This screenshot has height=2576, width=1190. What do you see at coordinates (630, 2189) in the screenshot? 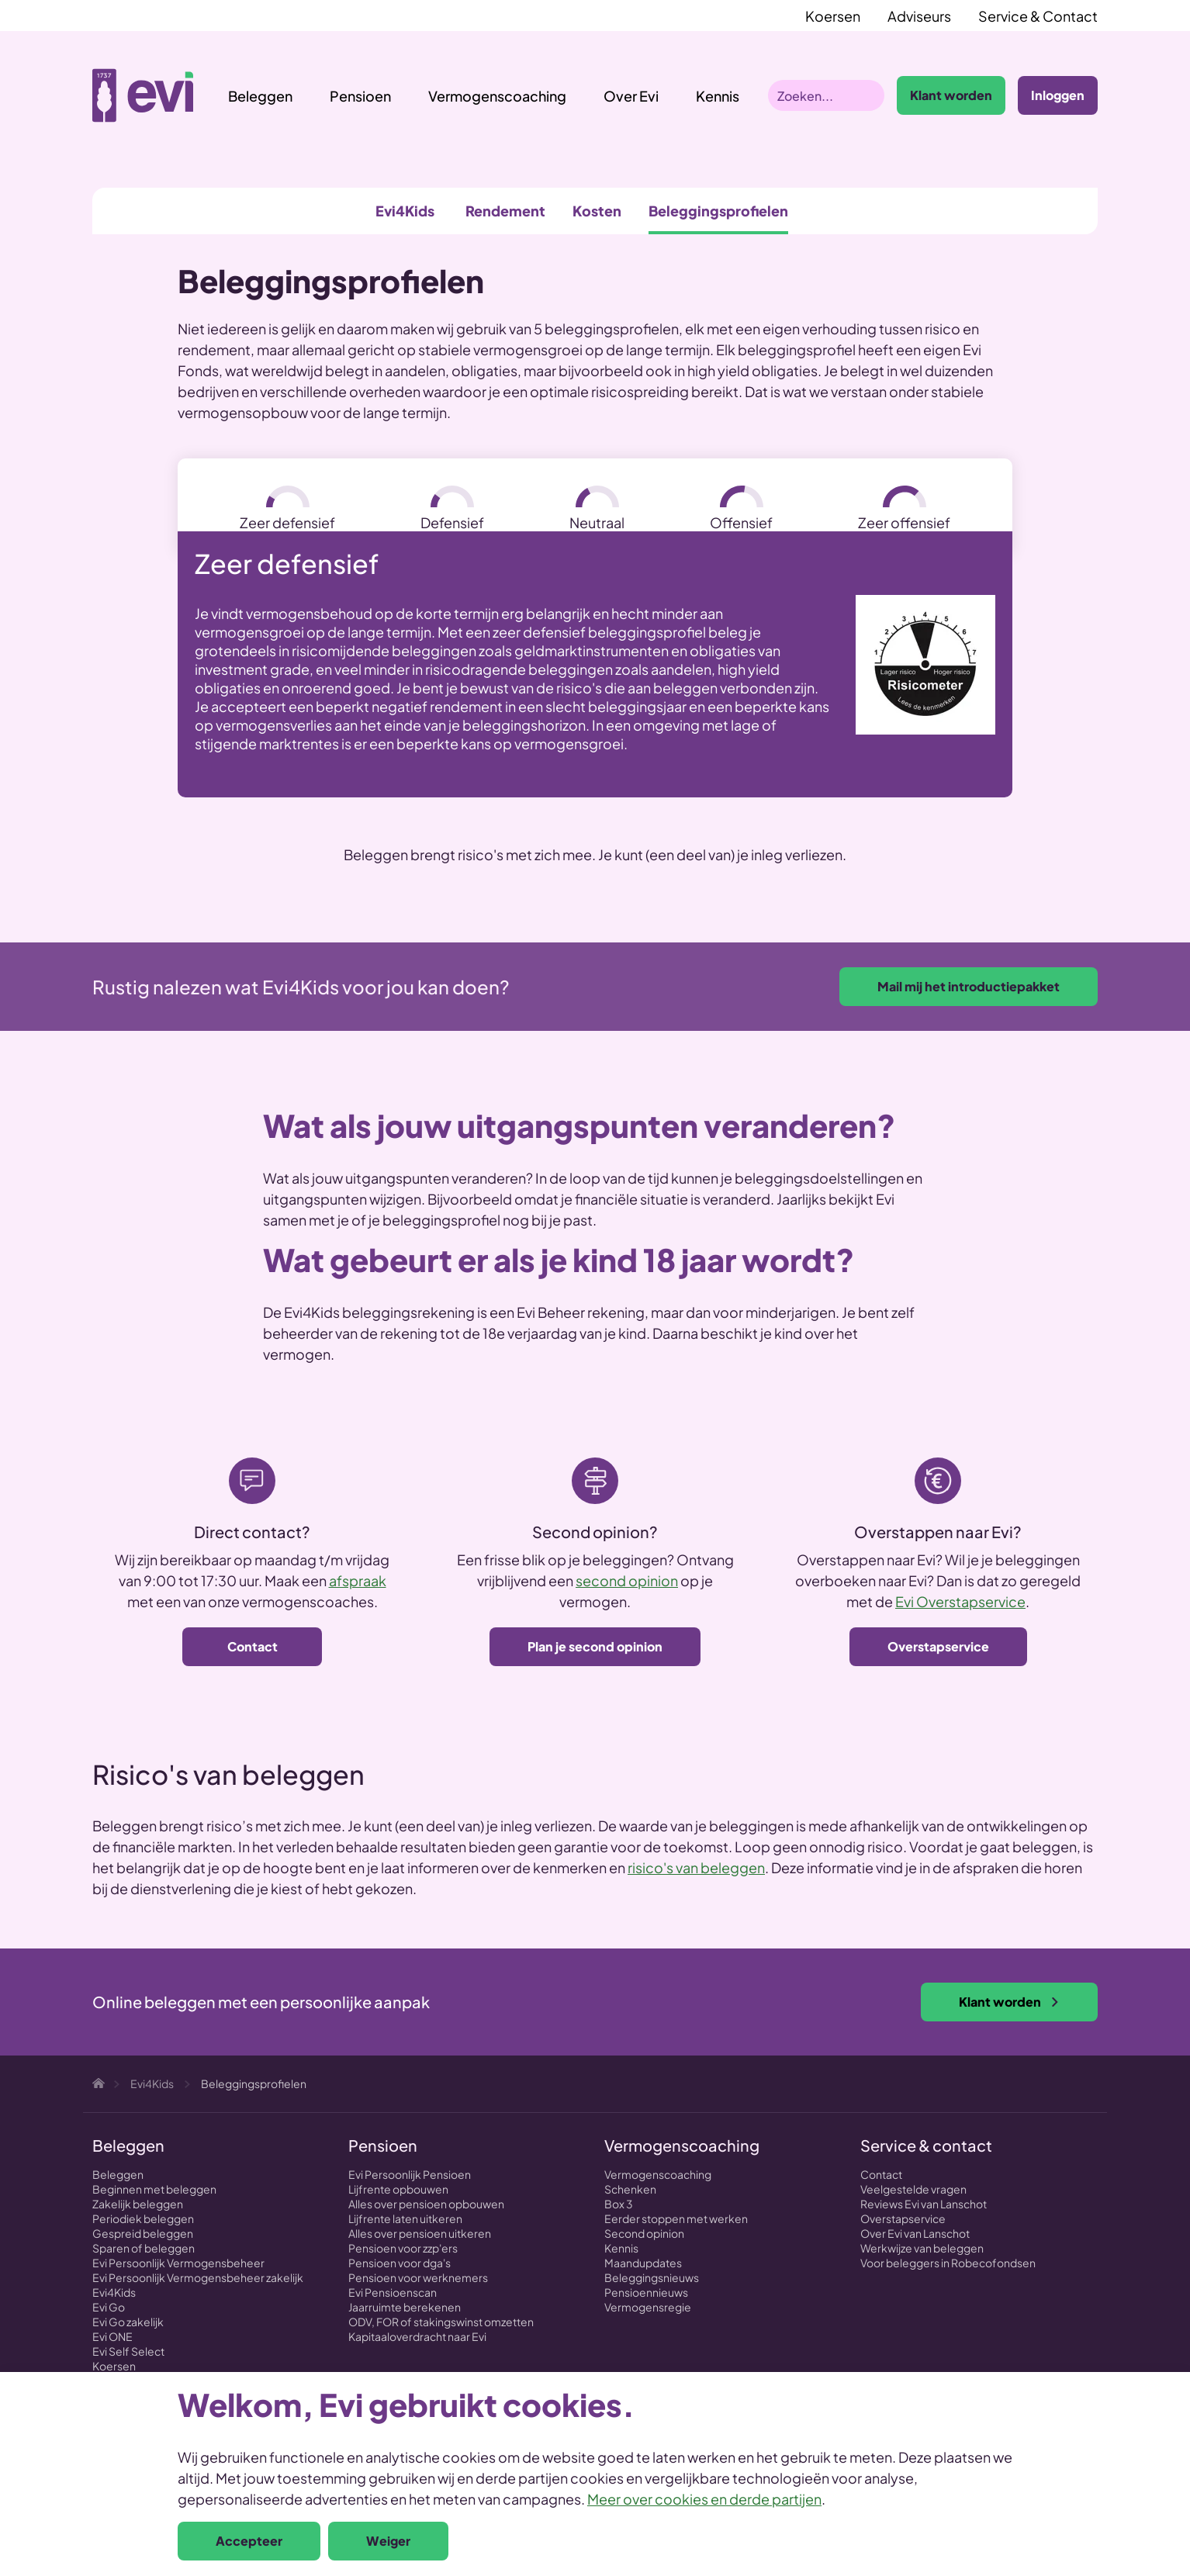
I see `Schenken` at bounding box center [630, 2189].